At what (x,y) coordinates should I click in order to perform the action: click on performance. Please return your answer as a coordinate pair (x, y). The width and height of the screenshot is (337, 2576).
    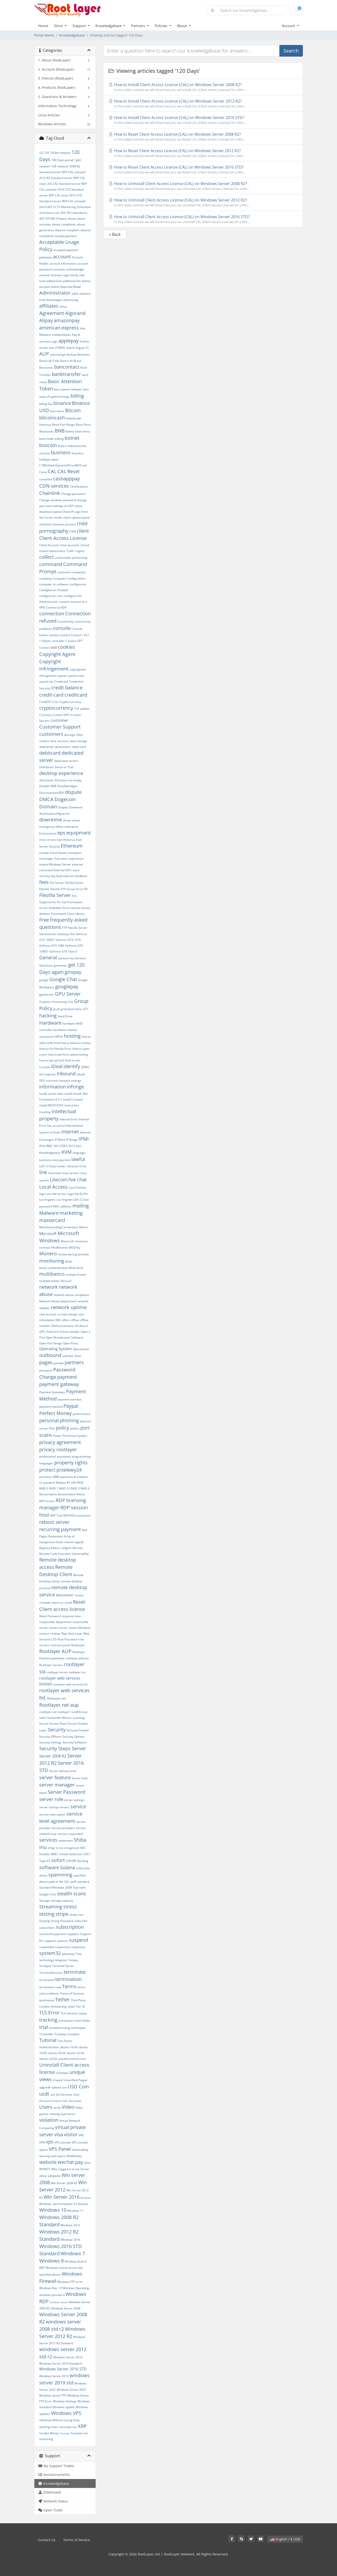
    Looking at the image, I should click on (81, 1414).